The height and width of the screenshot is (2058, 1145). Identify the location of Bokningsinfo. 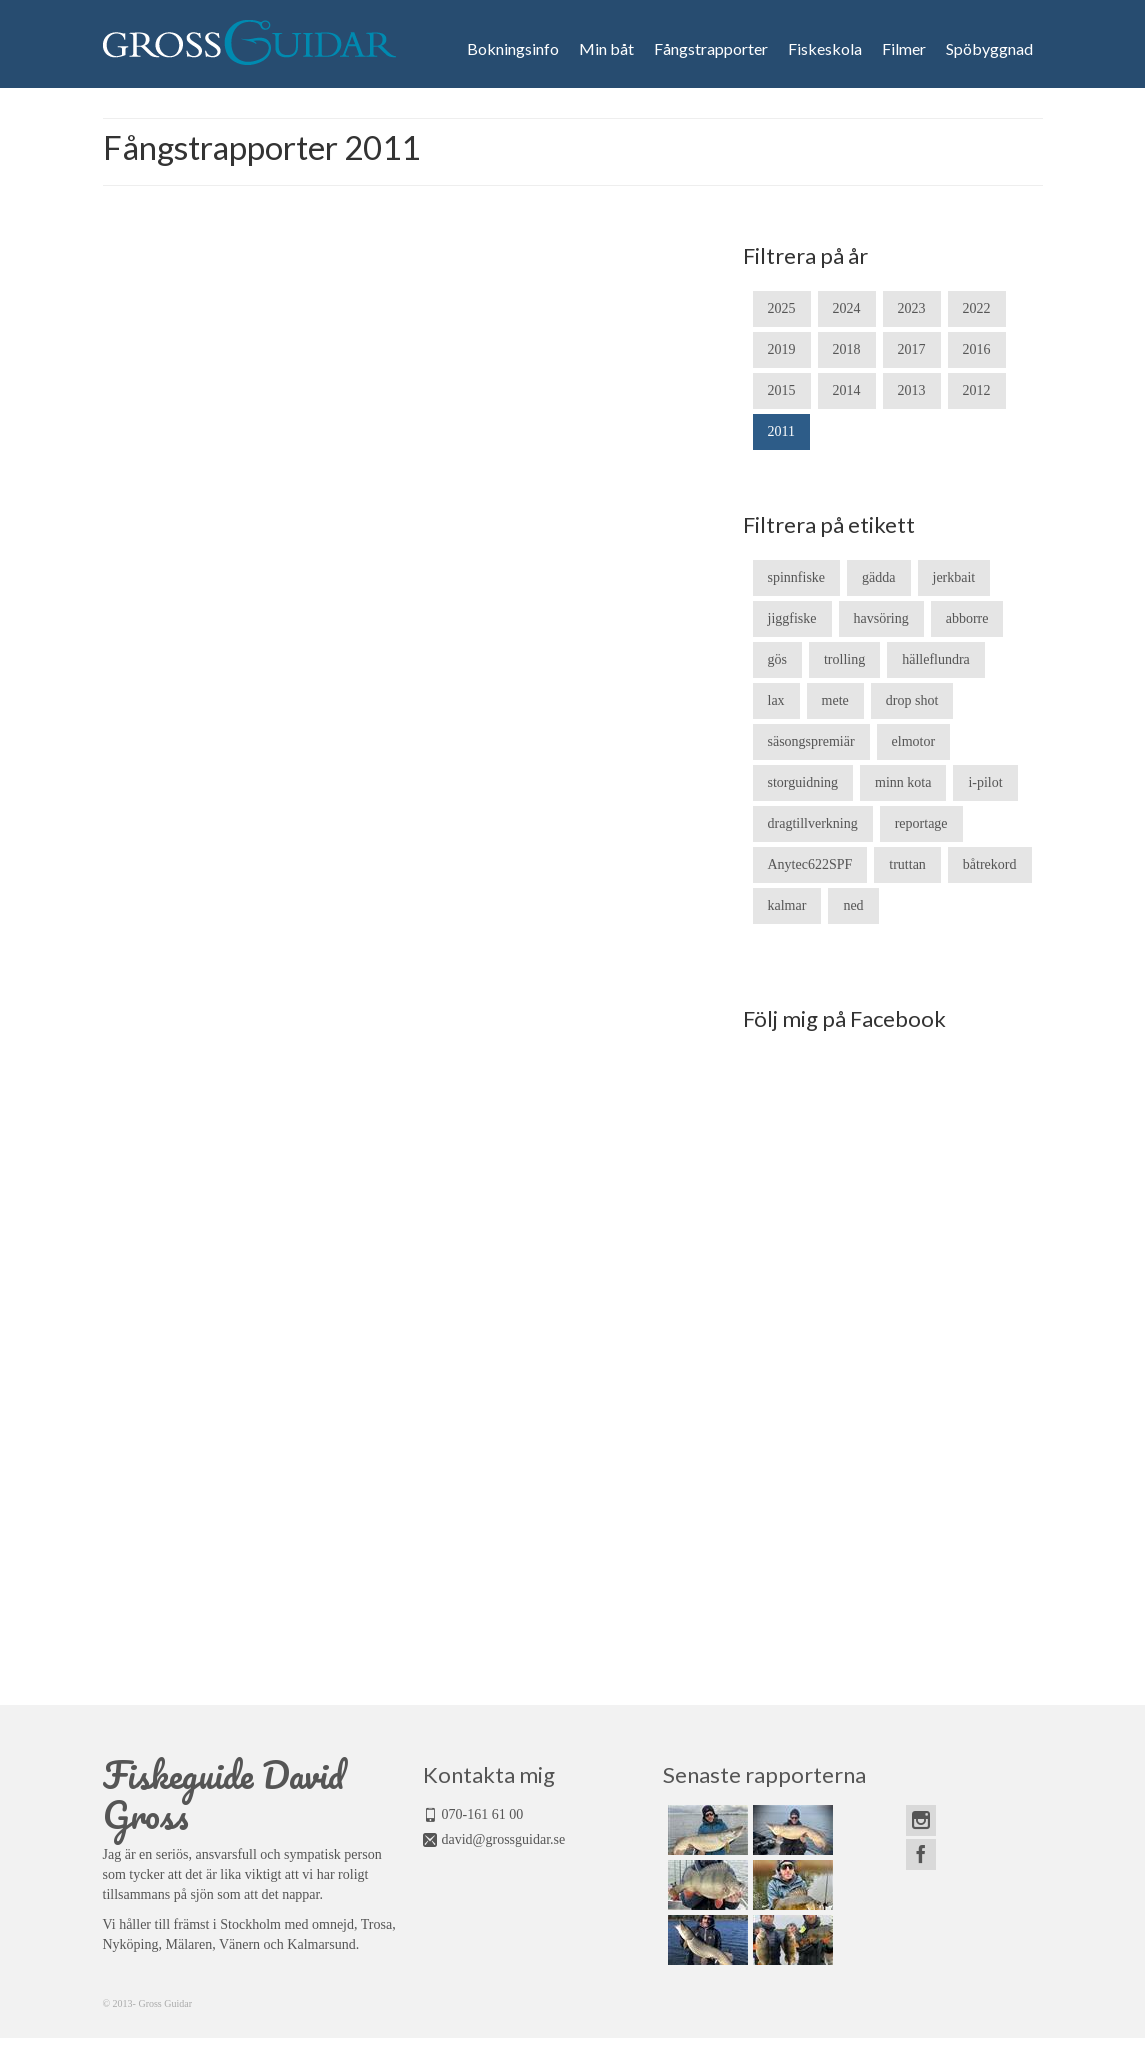
(513, 49).